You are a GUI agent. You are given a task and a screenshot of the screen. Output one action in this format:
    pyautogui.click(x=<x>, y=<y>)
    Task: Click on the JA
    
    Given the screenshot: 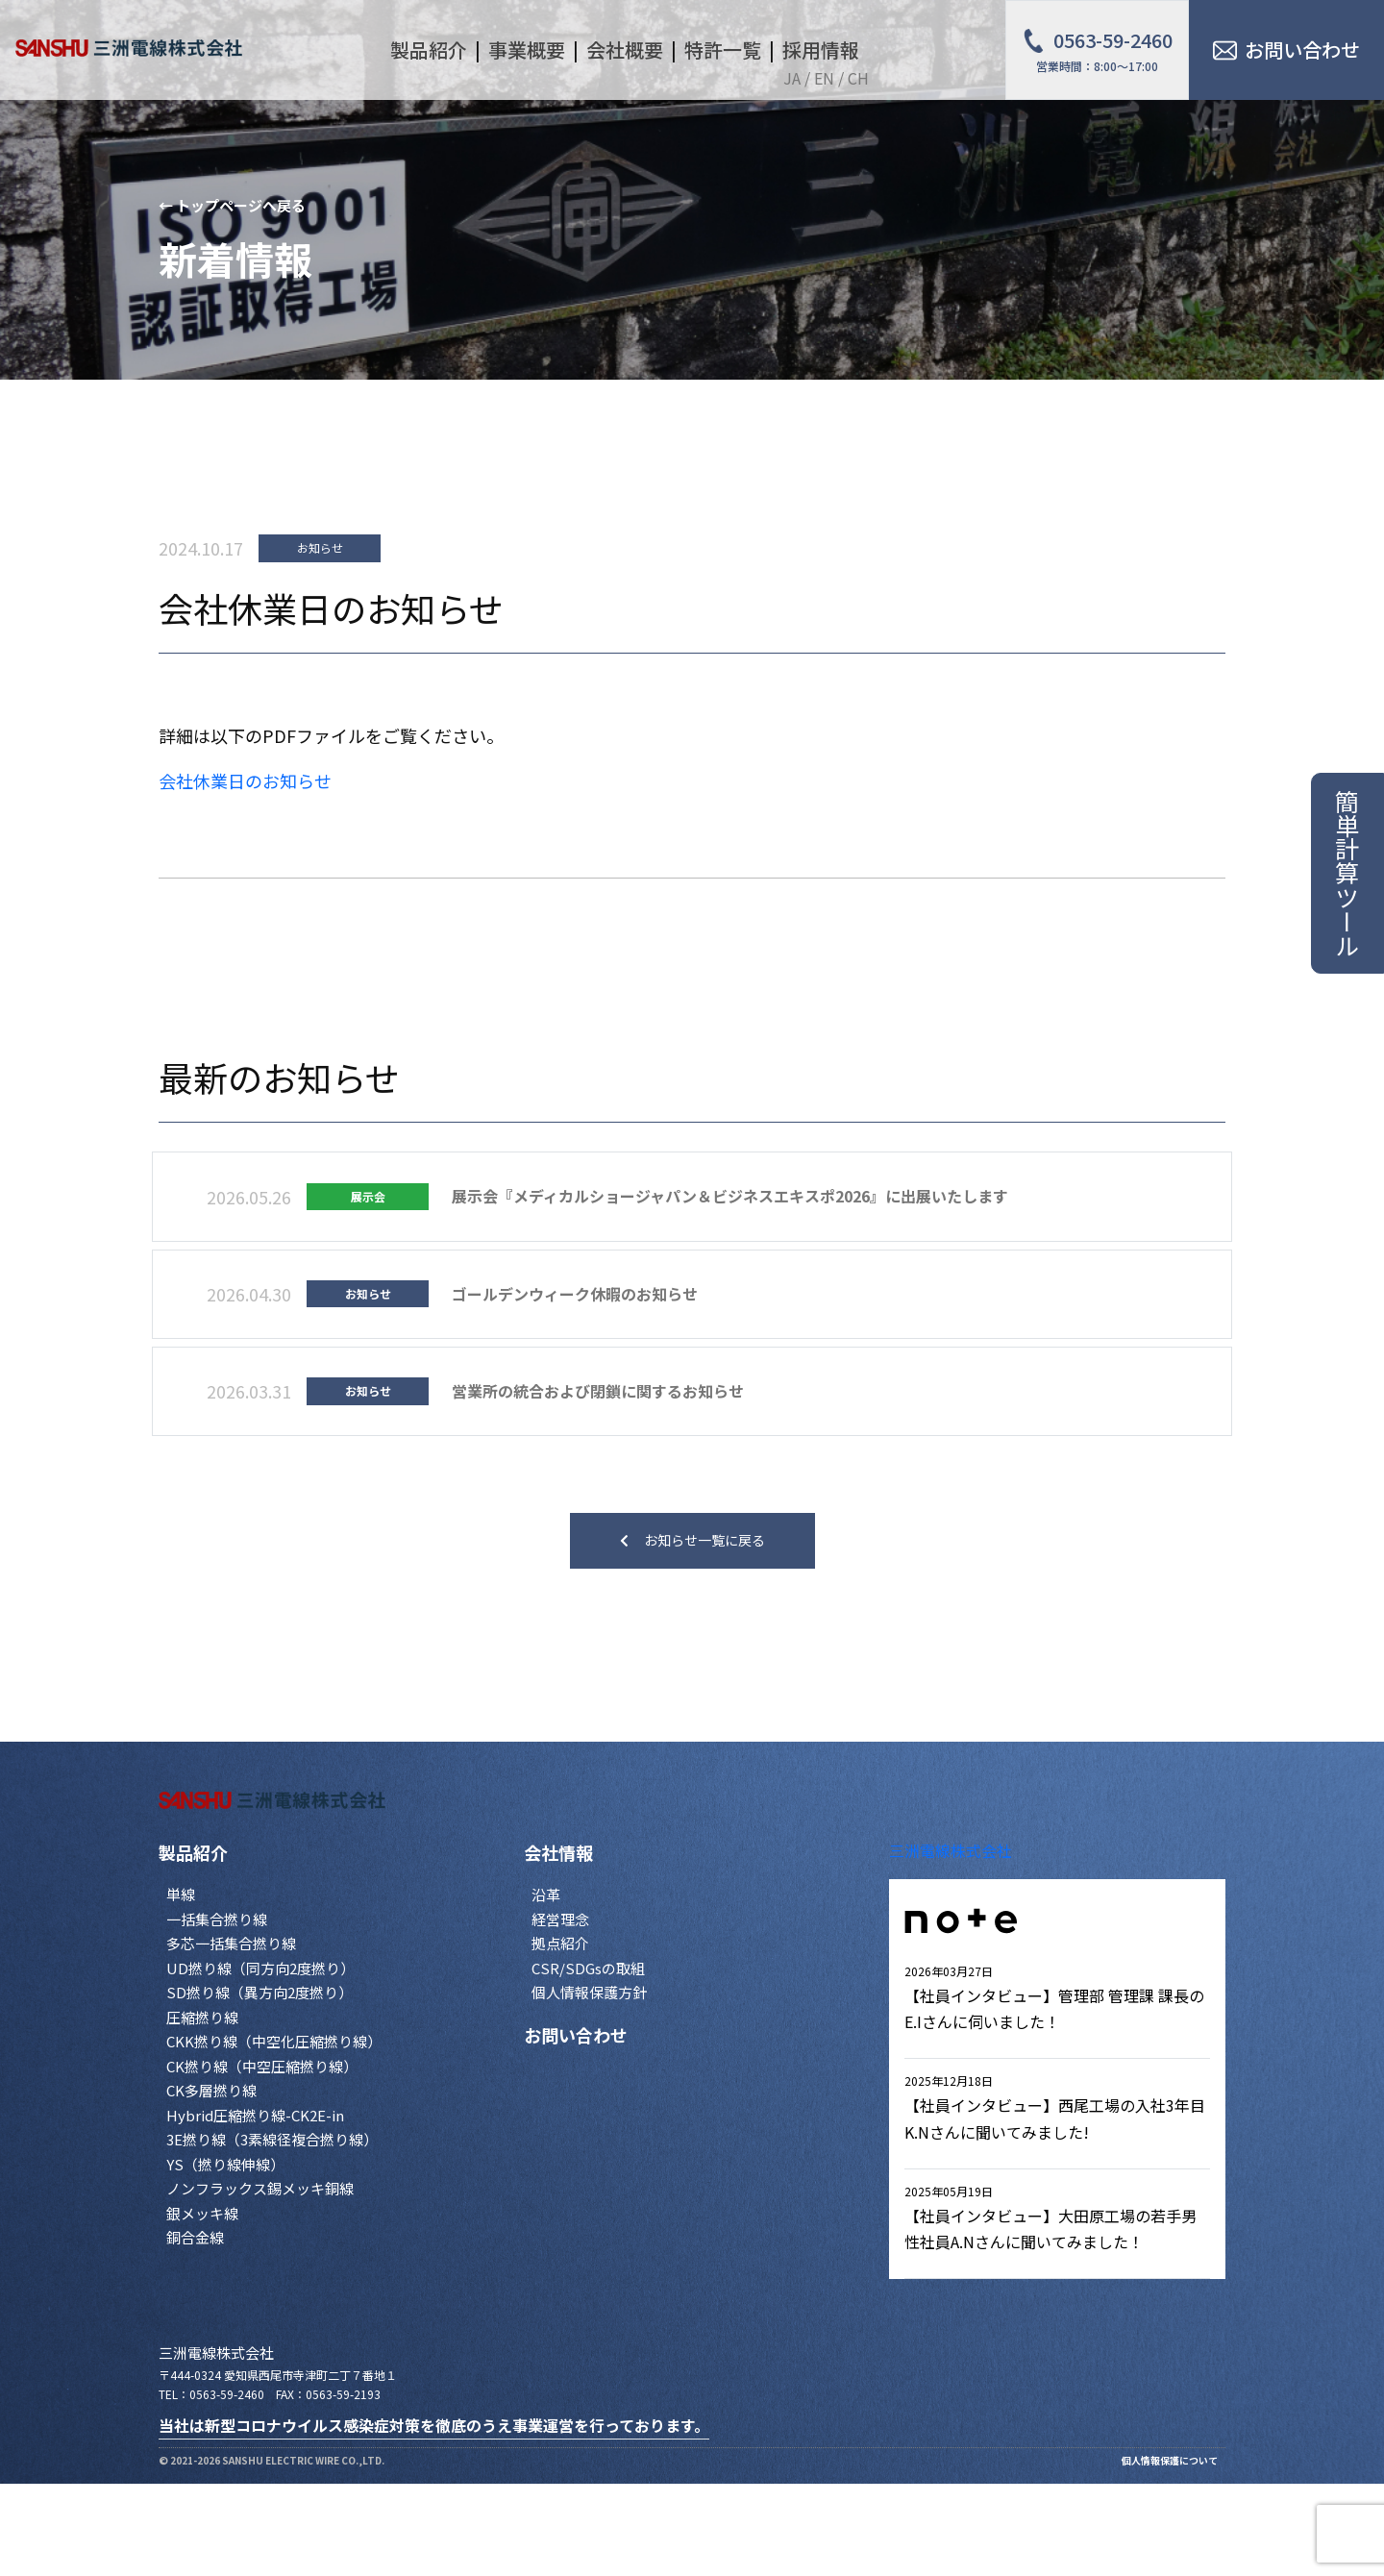 What is the action you would take?
    pyautogui.click(x=792, y=77)
    